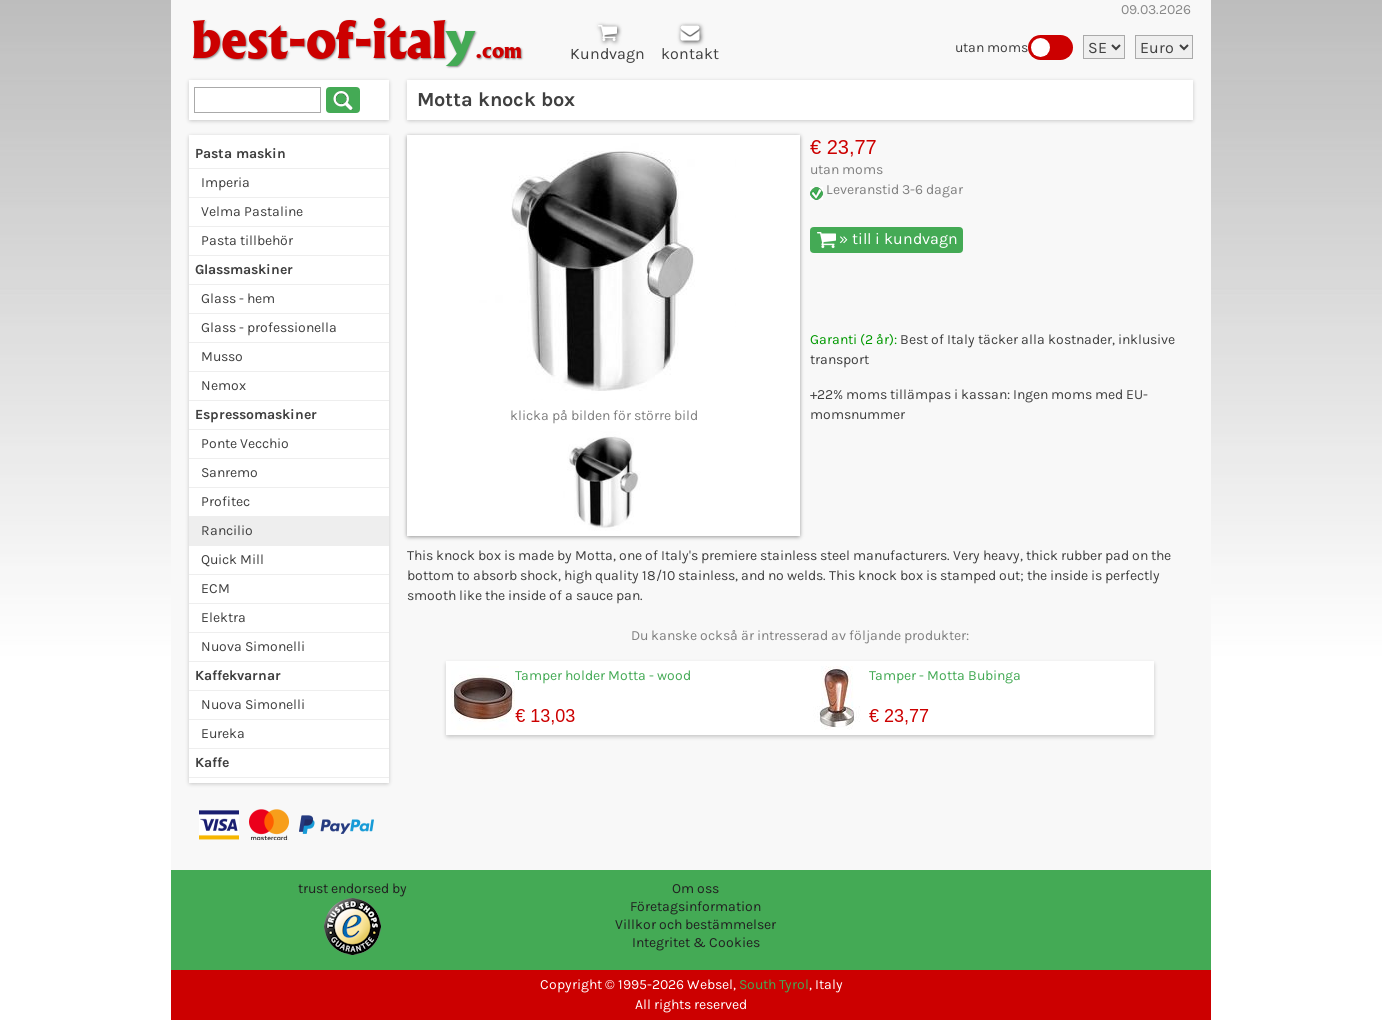 Image resolution: width=1382 pixels, height=1020 pixels. Describe the element at coordinates (225, 501) in the screenshot. I see `Profitec` at that location.